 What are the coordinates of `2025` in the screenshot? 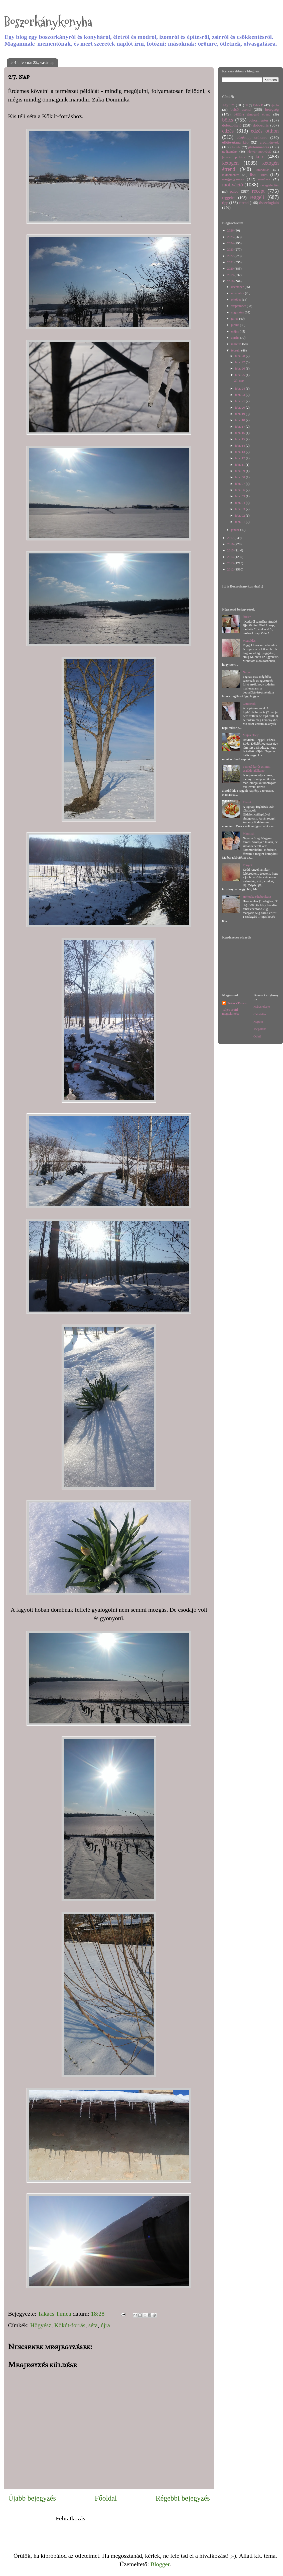 It's located at (230, 237).